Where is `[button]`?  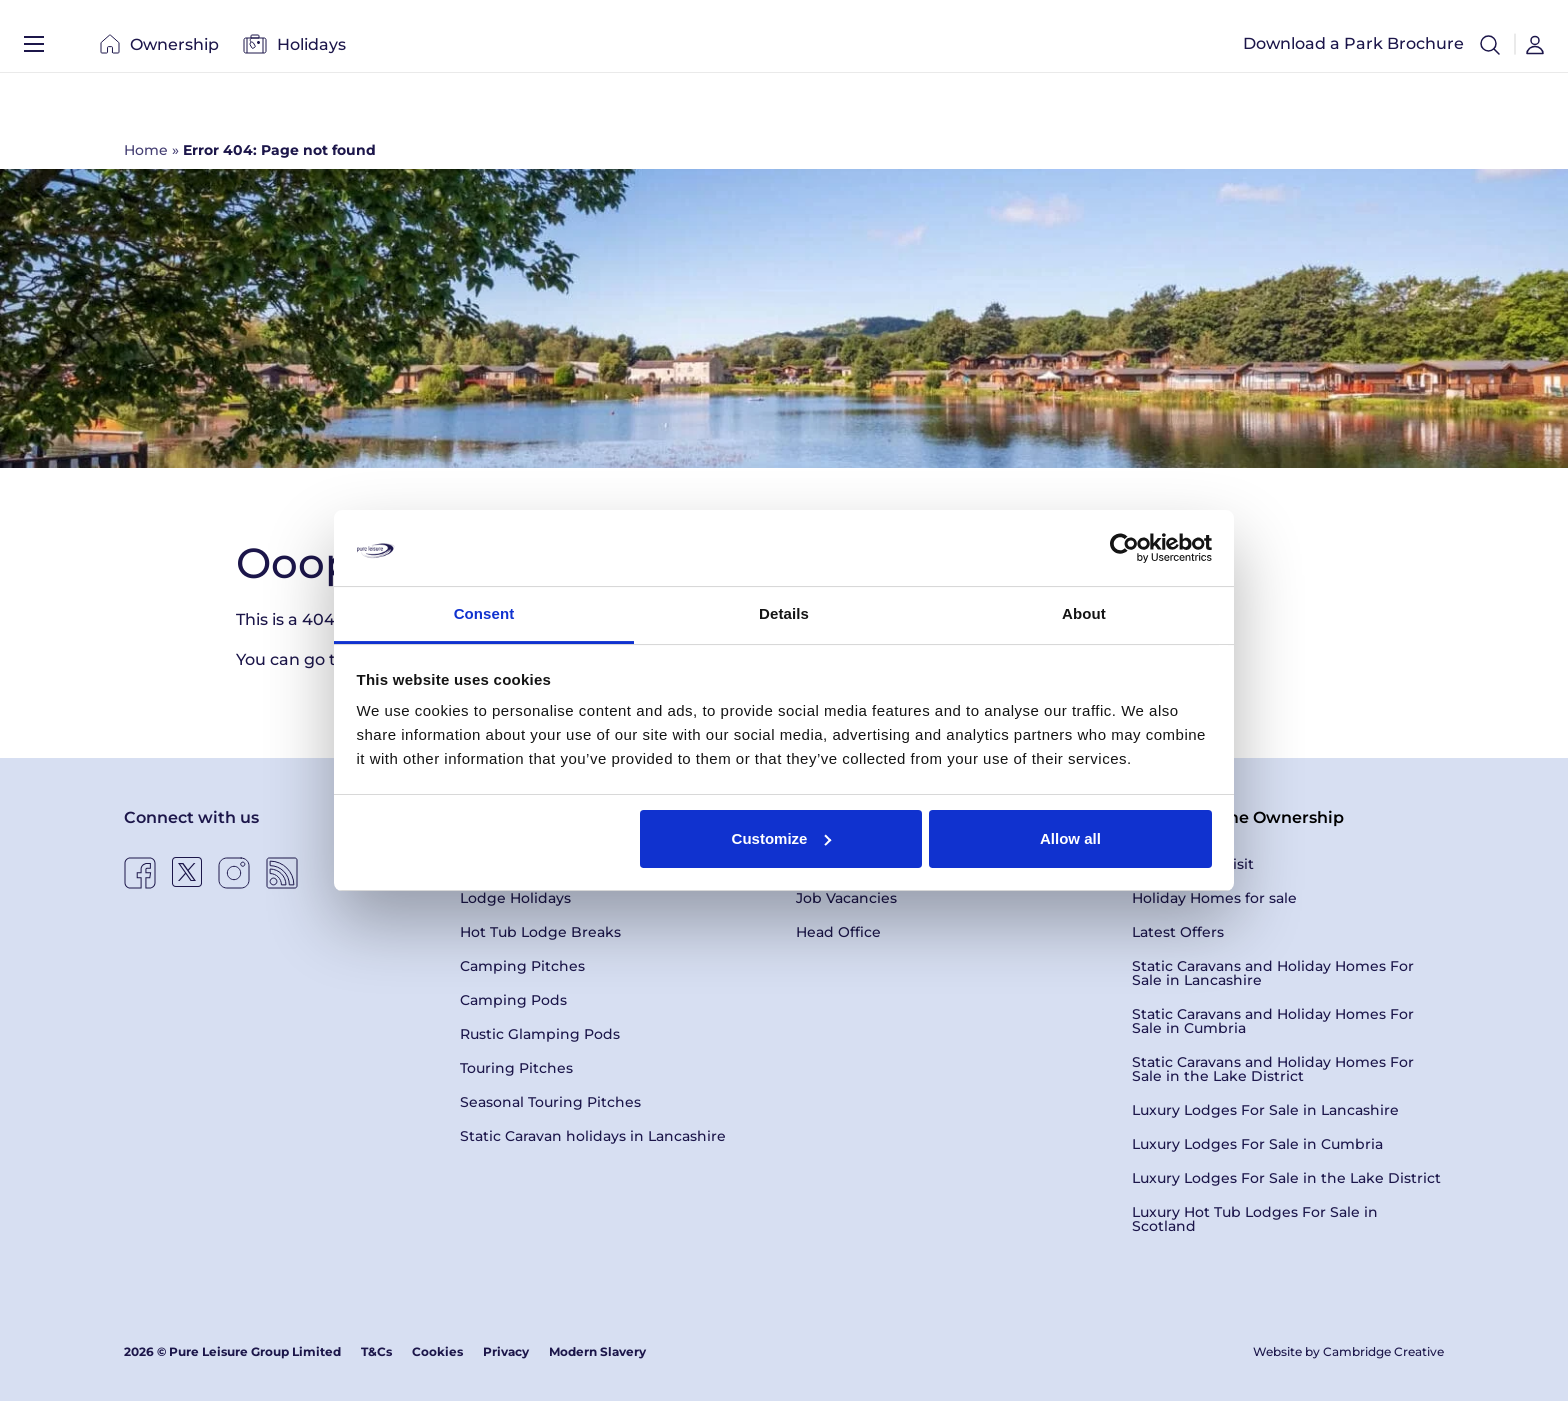 [button] is located at coordinates (1490, 50).